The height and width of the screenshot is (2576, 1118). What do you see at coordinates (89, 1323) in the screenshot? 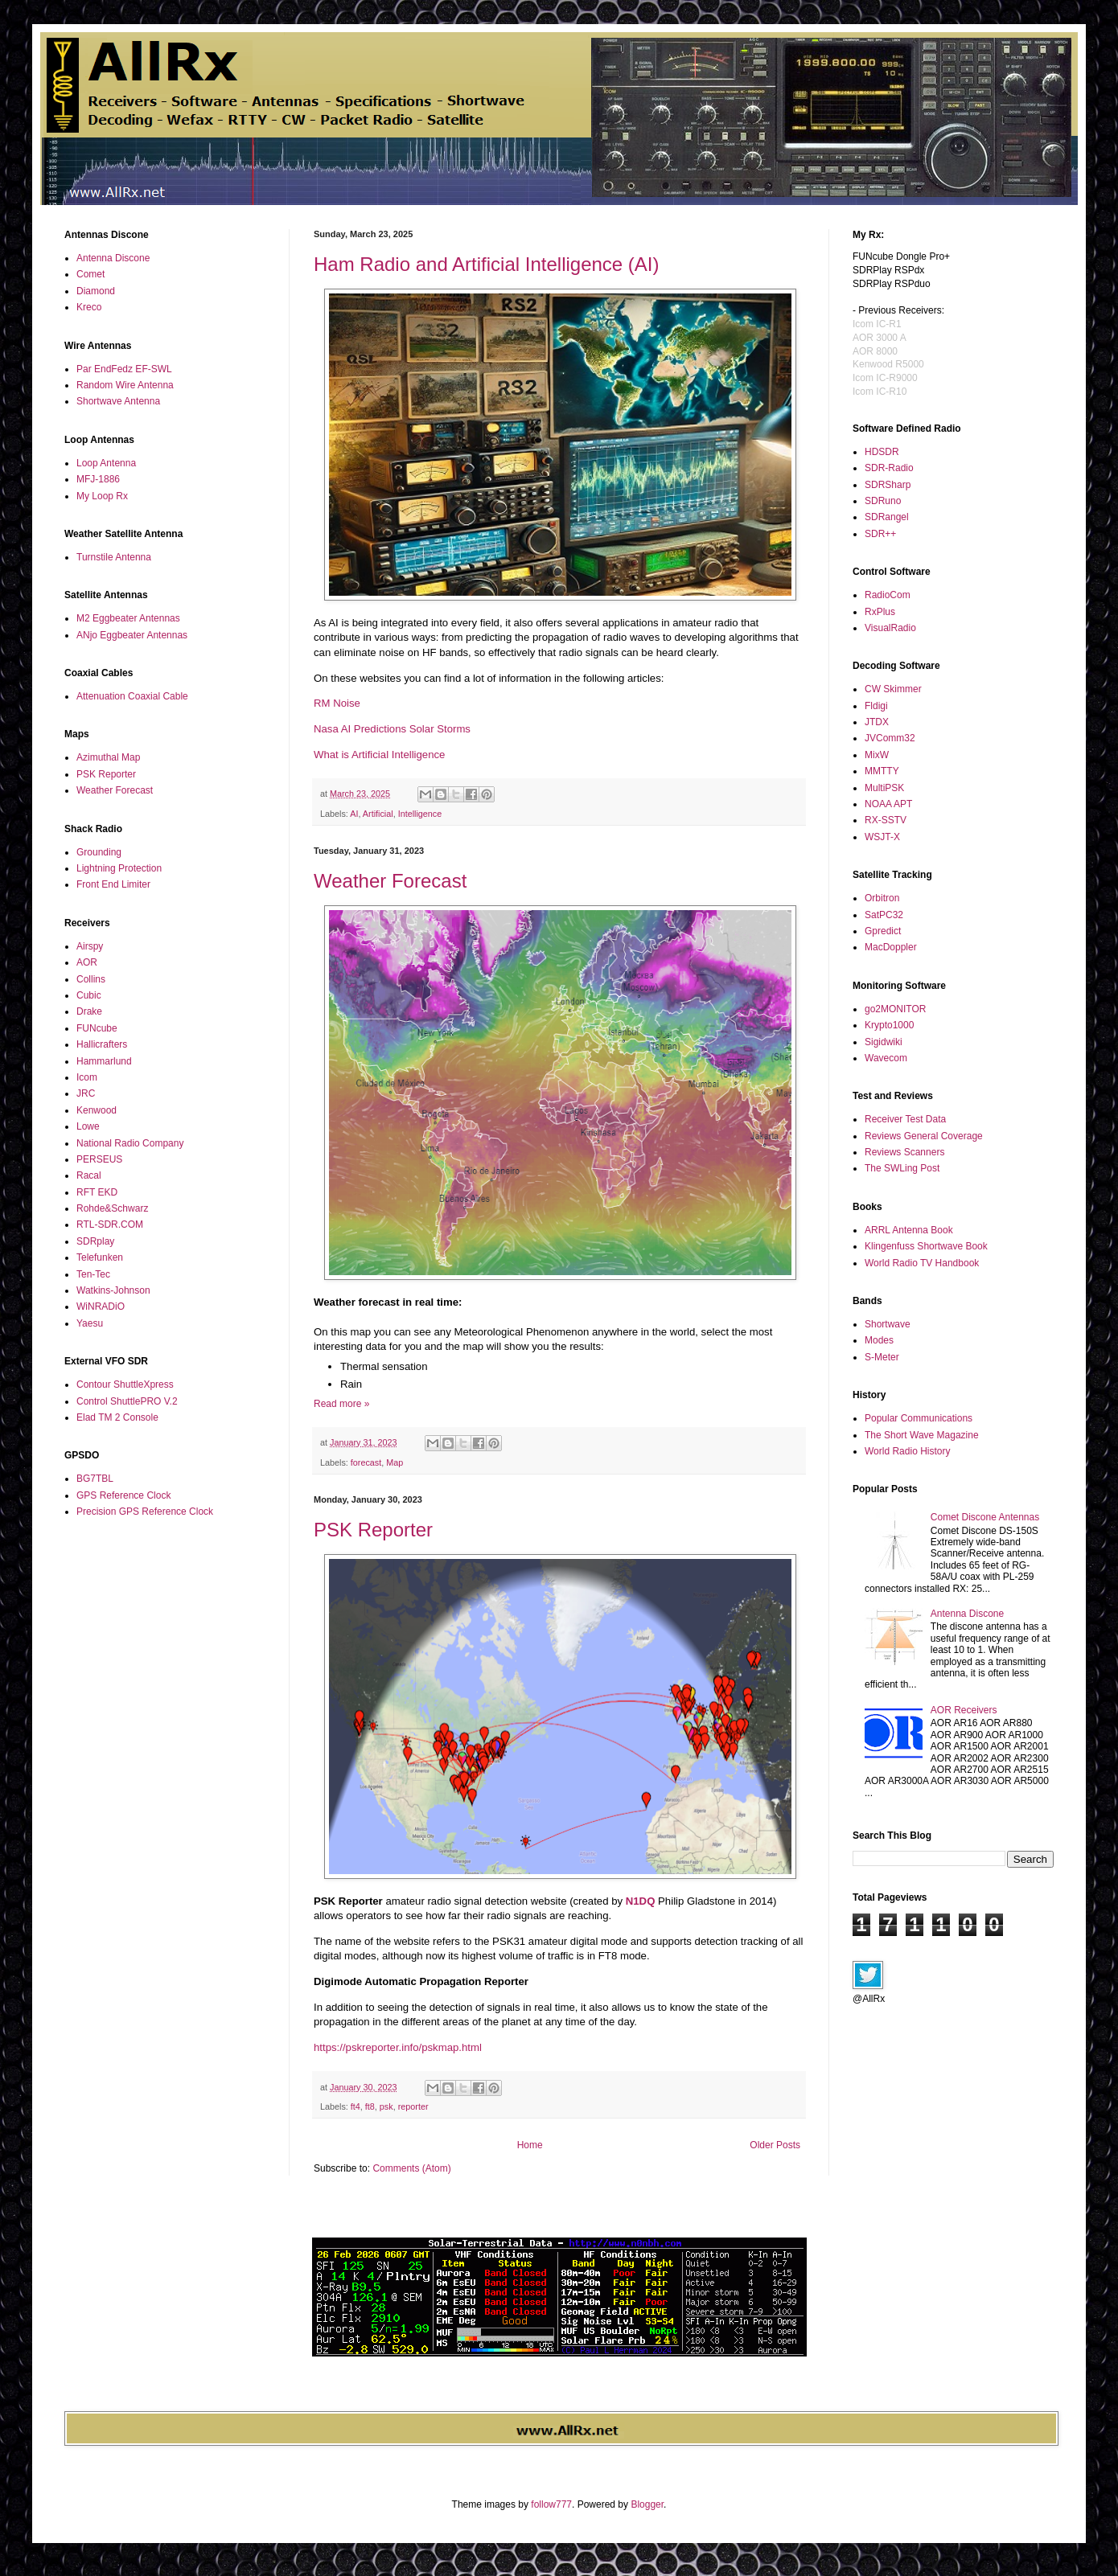
I see `Yaesu` at bounding box center [89, 1323].